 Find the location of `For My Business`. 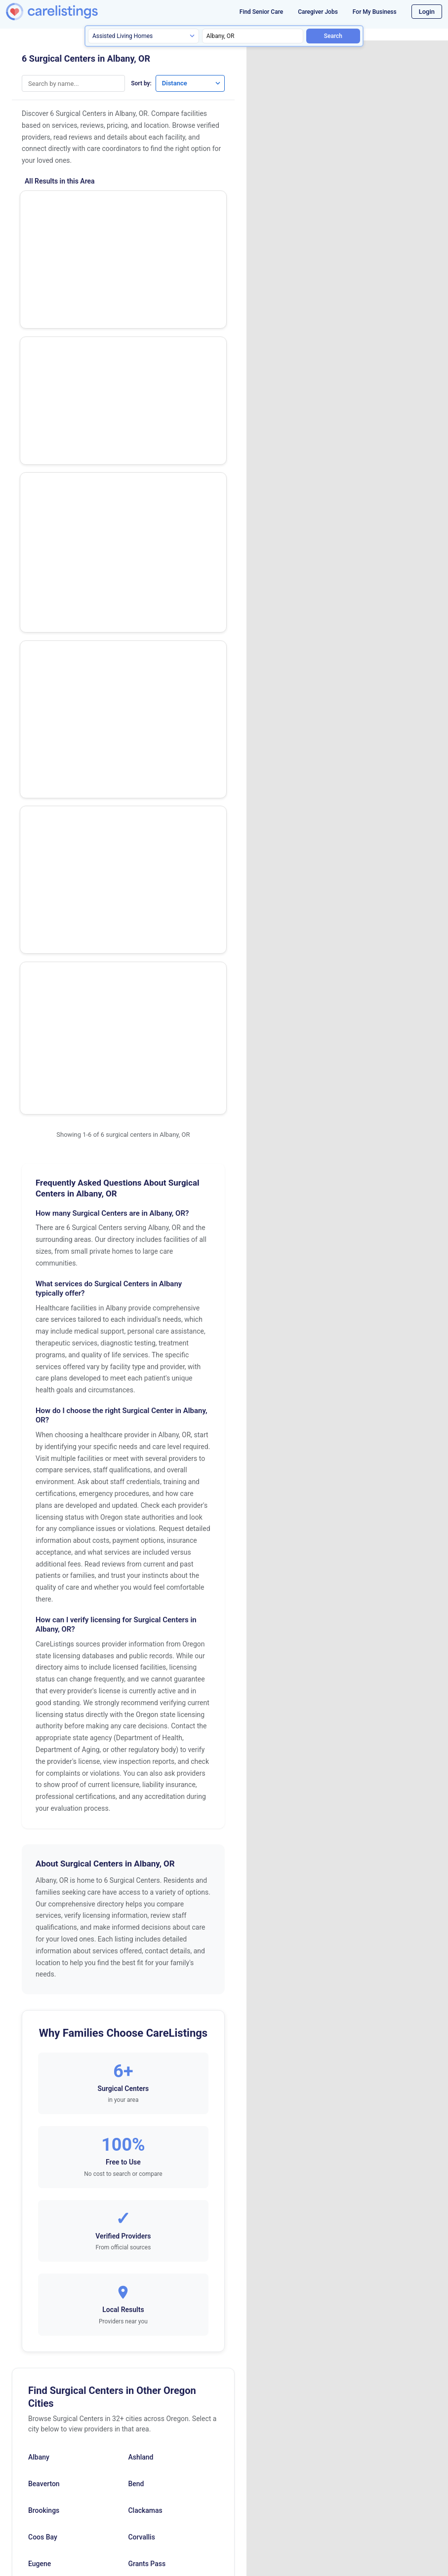

For My Business is located at coordinates (375, 11).